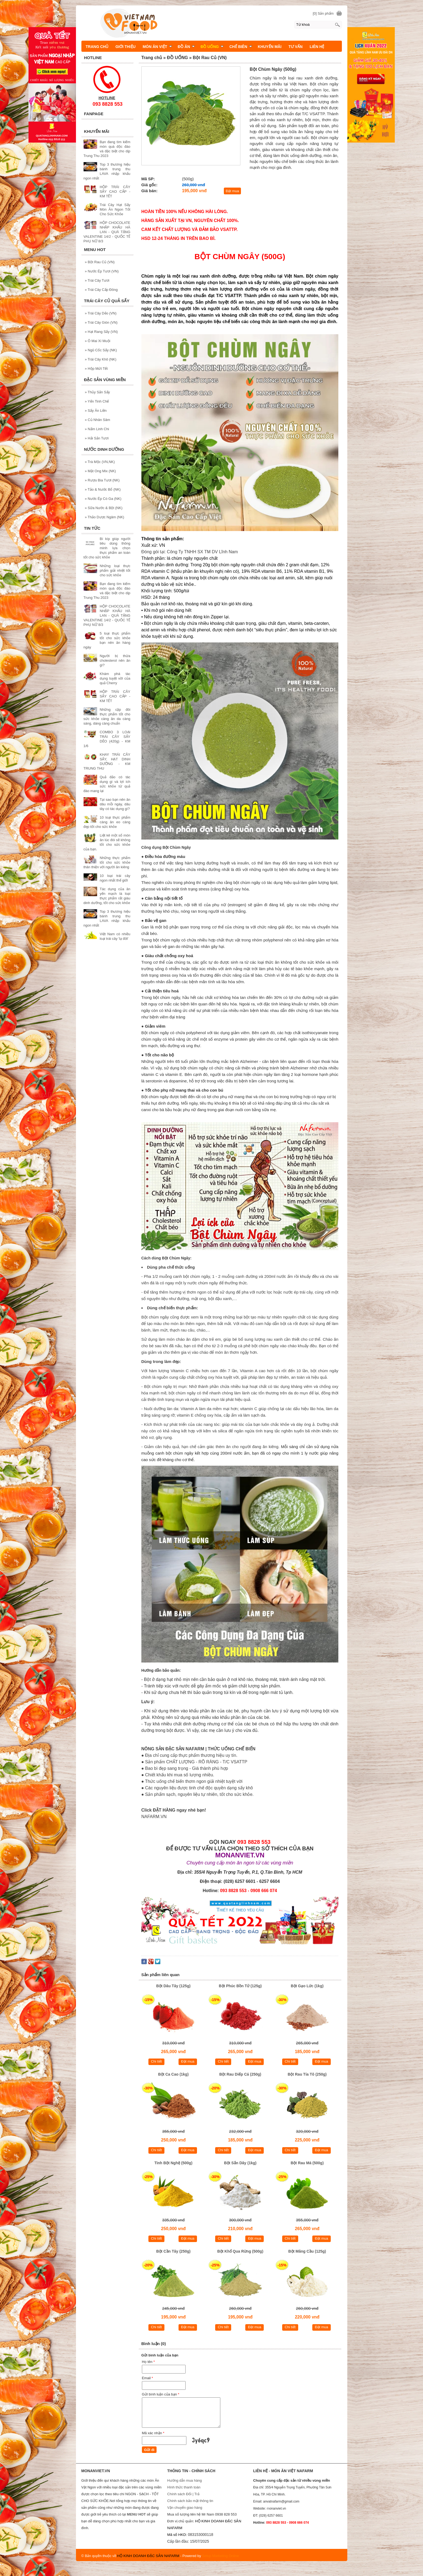  I want to click on [0] Sản phẩm, so click(323, 13).